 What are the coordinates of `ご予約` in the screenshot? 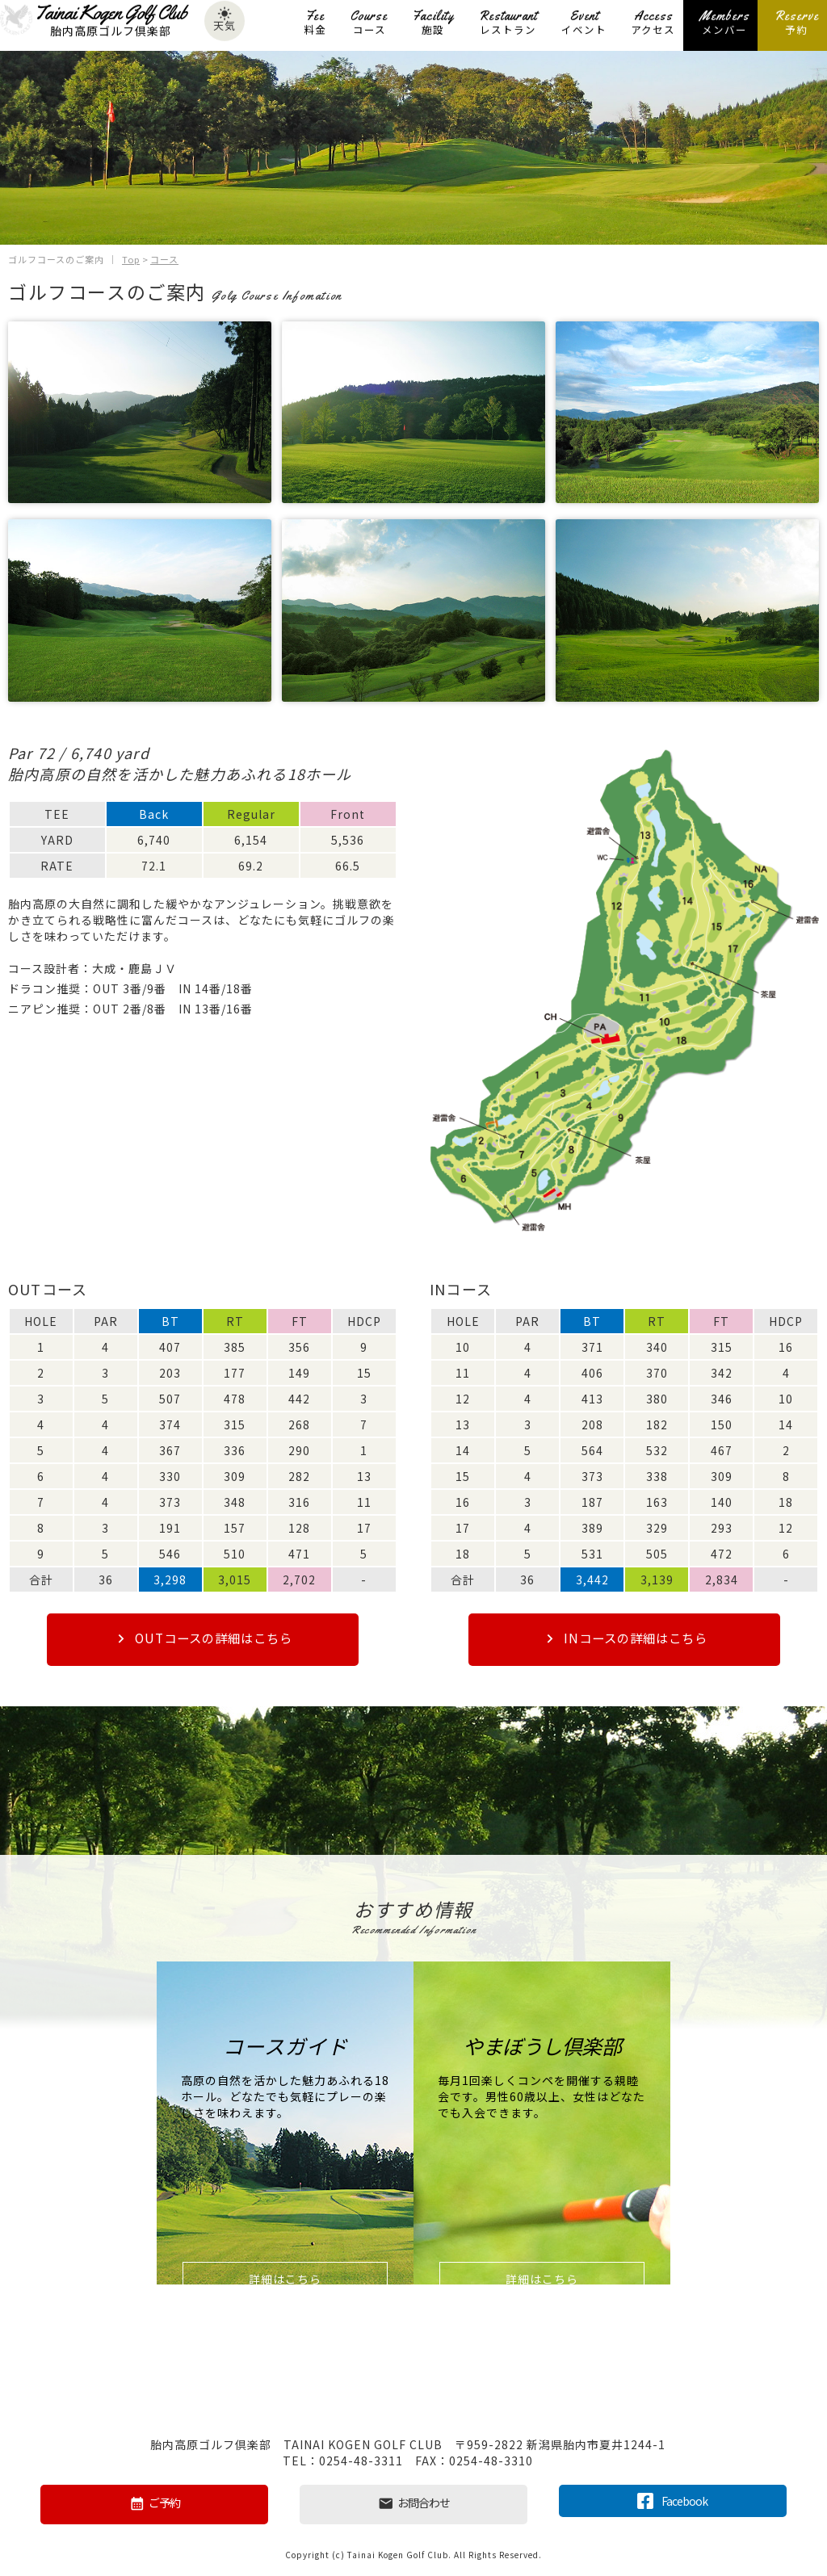 It's located at (154, 2503).